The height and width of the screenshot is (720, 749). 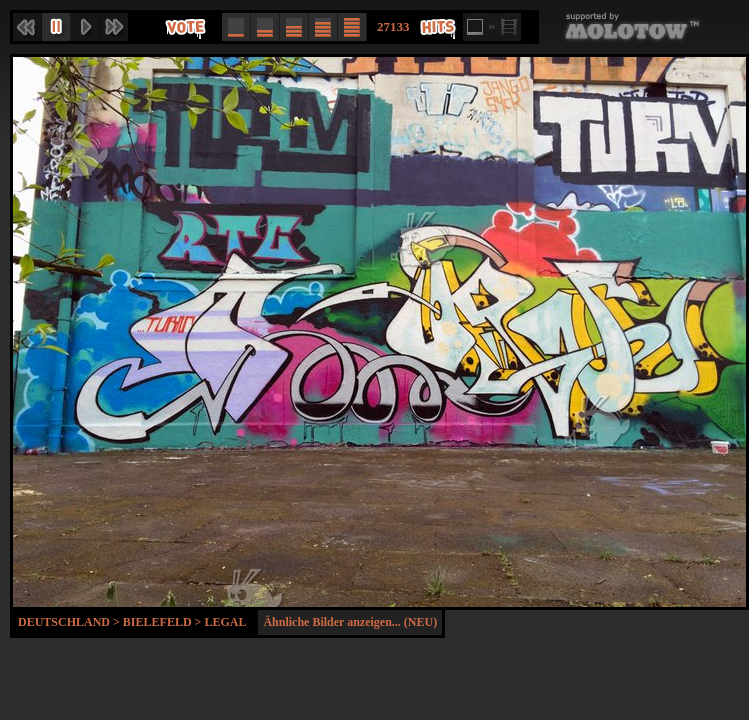 What do you see at coordinates (350, 622) in the screenshot?
I see `Ähnliche Bilder anzeigen... (NEU)` at bounding box center [350, 622].